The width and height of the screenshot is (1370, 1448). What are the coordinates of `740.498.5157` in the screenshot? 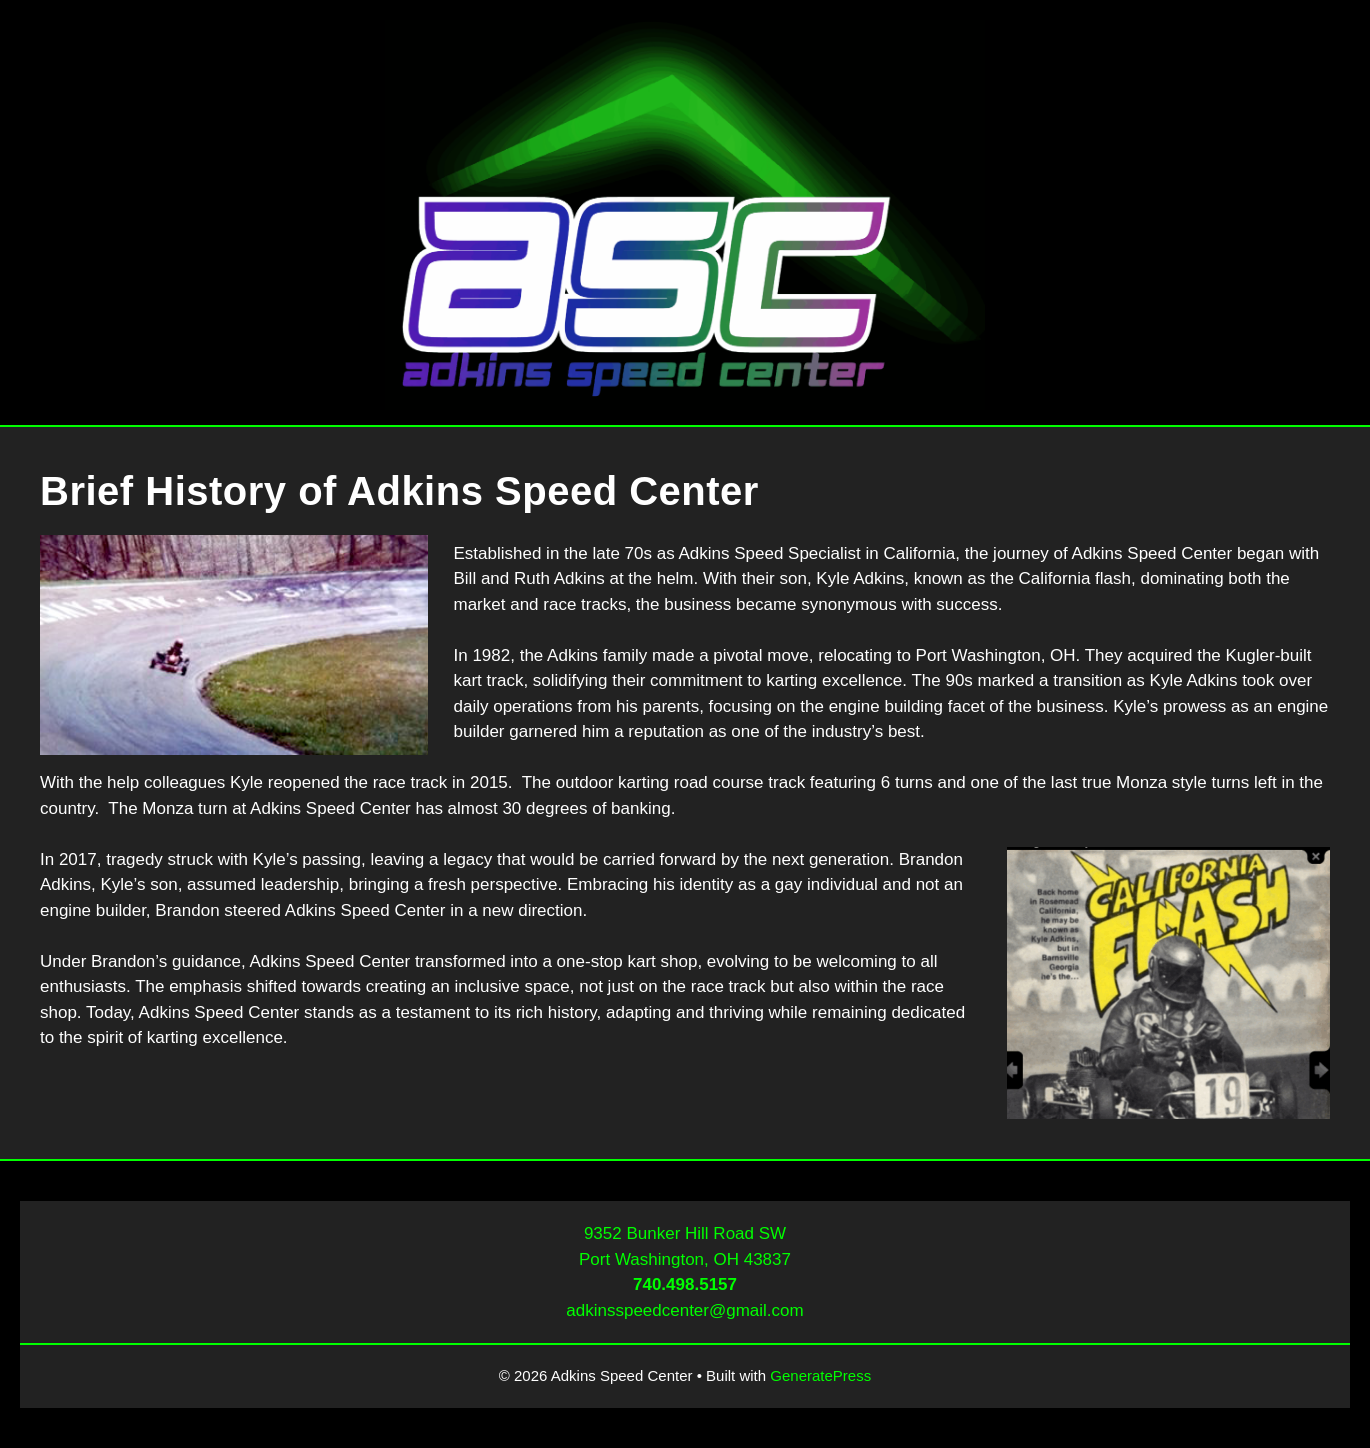 It's located at (685, 1284).